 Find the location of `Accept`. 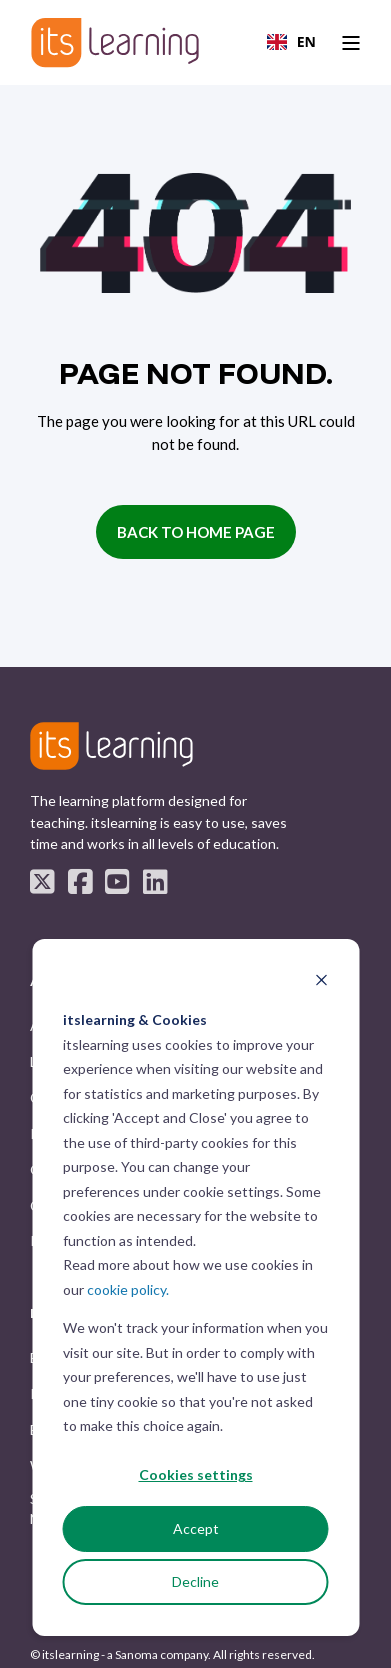

Accept is located at coordinates (196, 1528).